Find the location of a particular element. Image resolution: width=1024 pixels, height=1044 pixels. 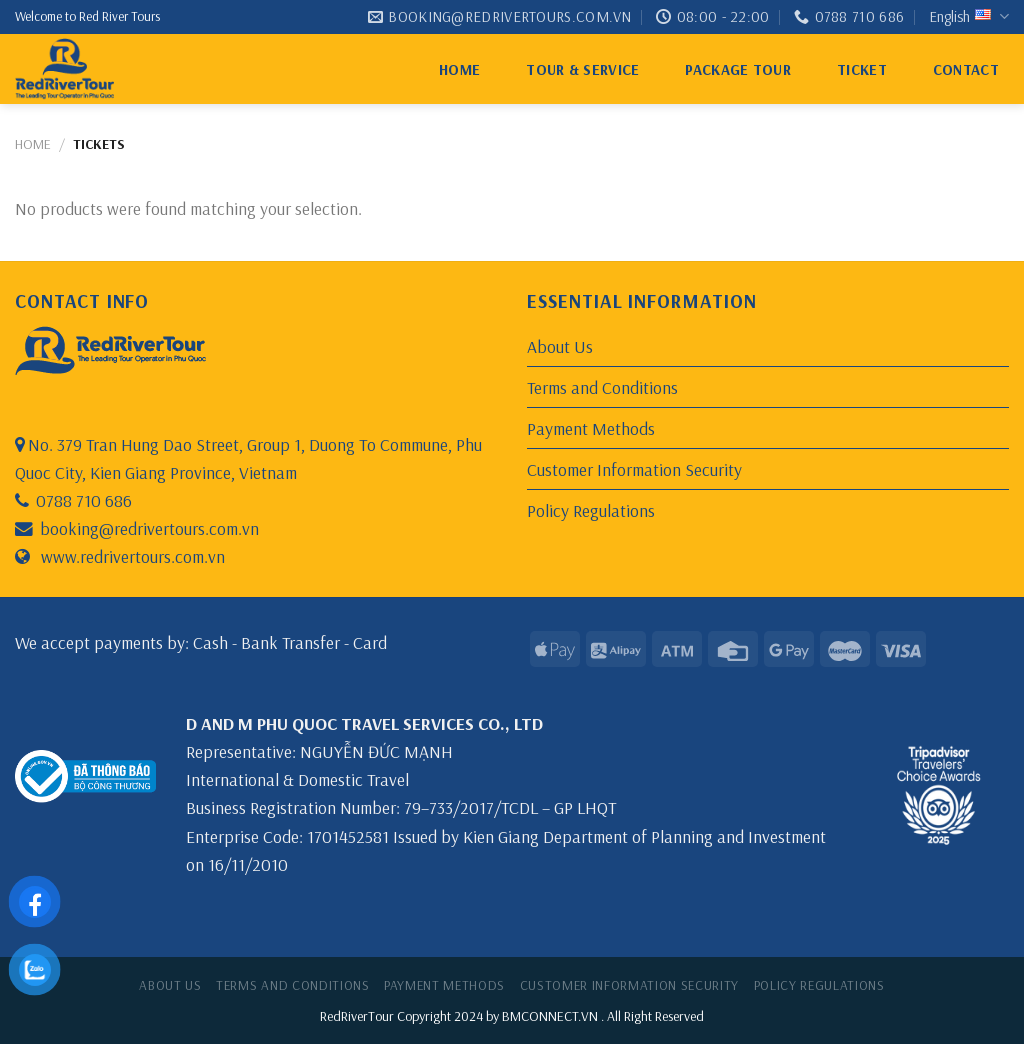

English is located at coordinates (969, 17).